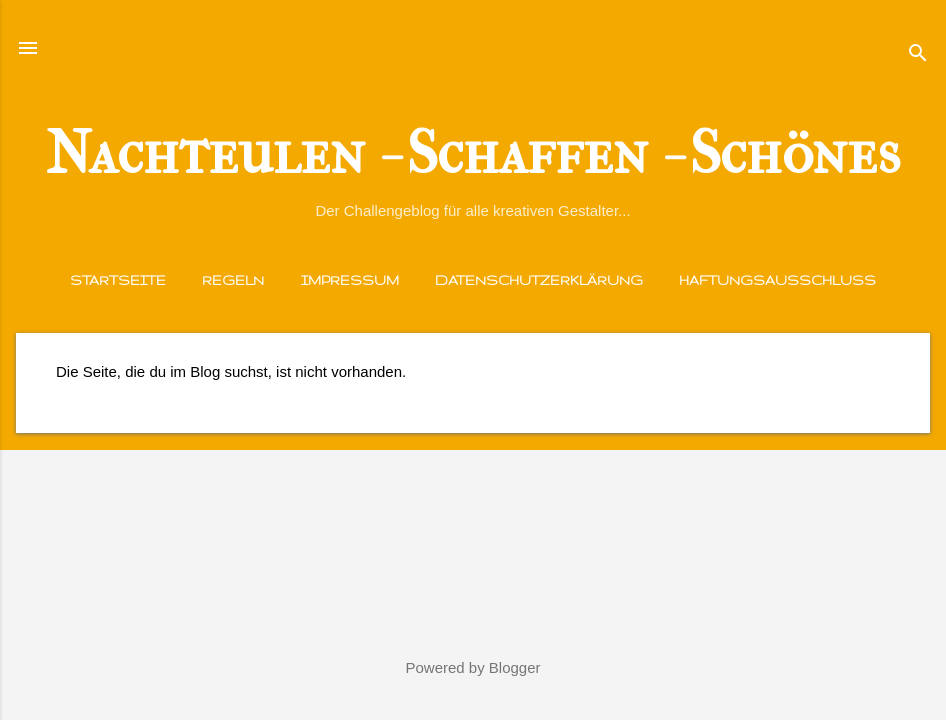  Describe the element at coordinates (918, 54) in the screenshot. I see `[Suchen]` at that location.